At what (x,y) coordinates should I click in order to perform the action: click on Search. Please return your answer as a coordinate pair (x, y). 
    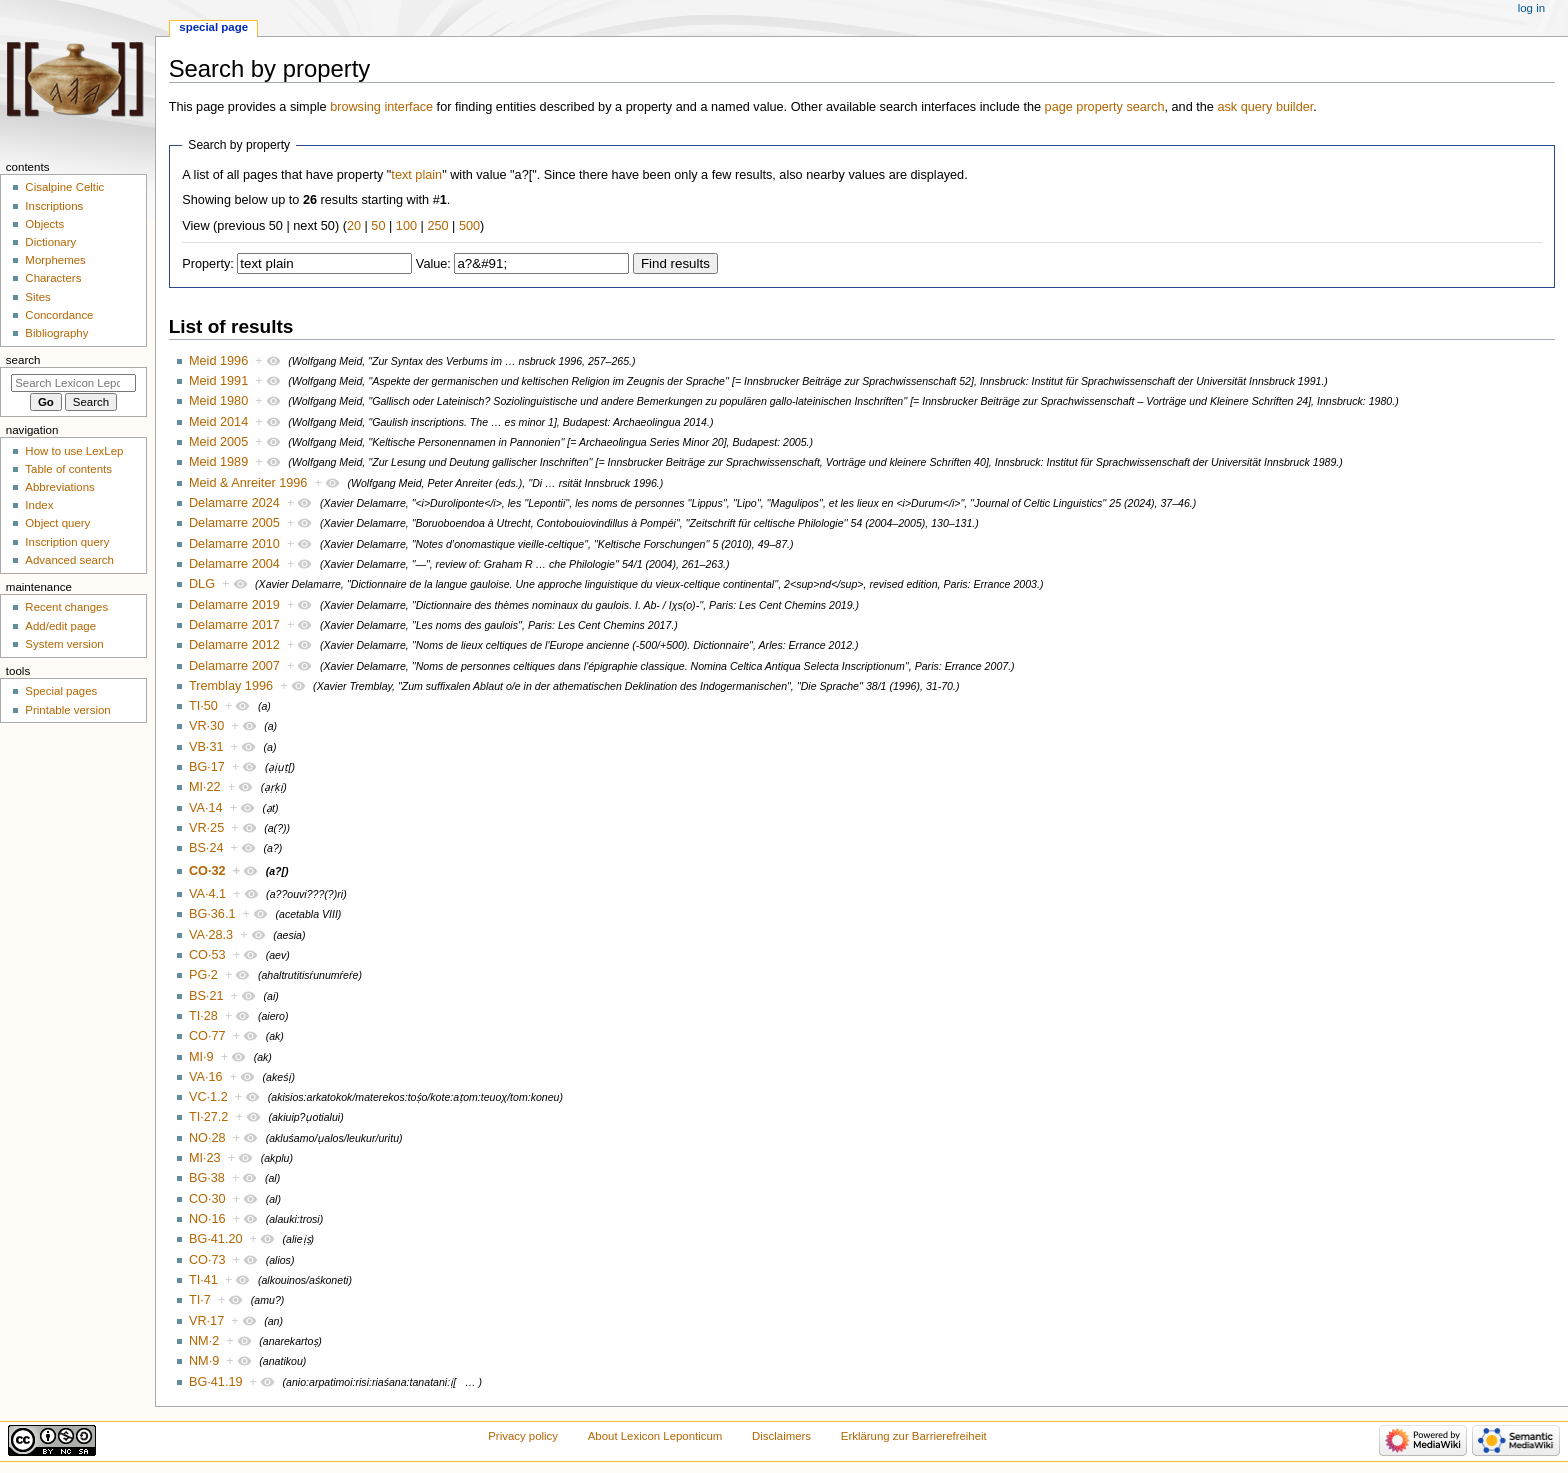
    Looking at the image, I should click on (23, 360).